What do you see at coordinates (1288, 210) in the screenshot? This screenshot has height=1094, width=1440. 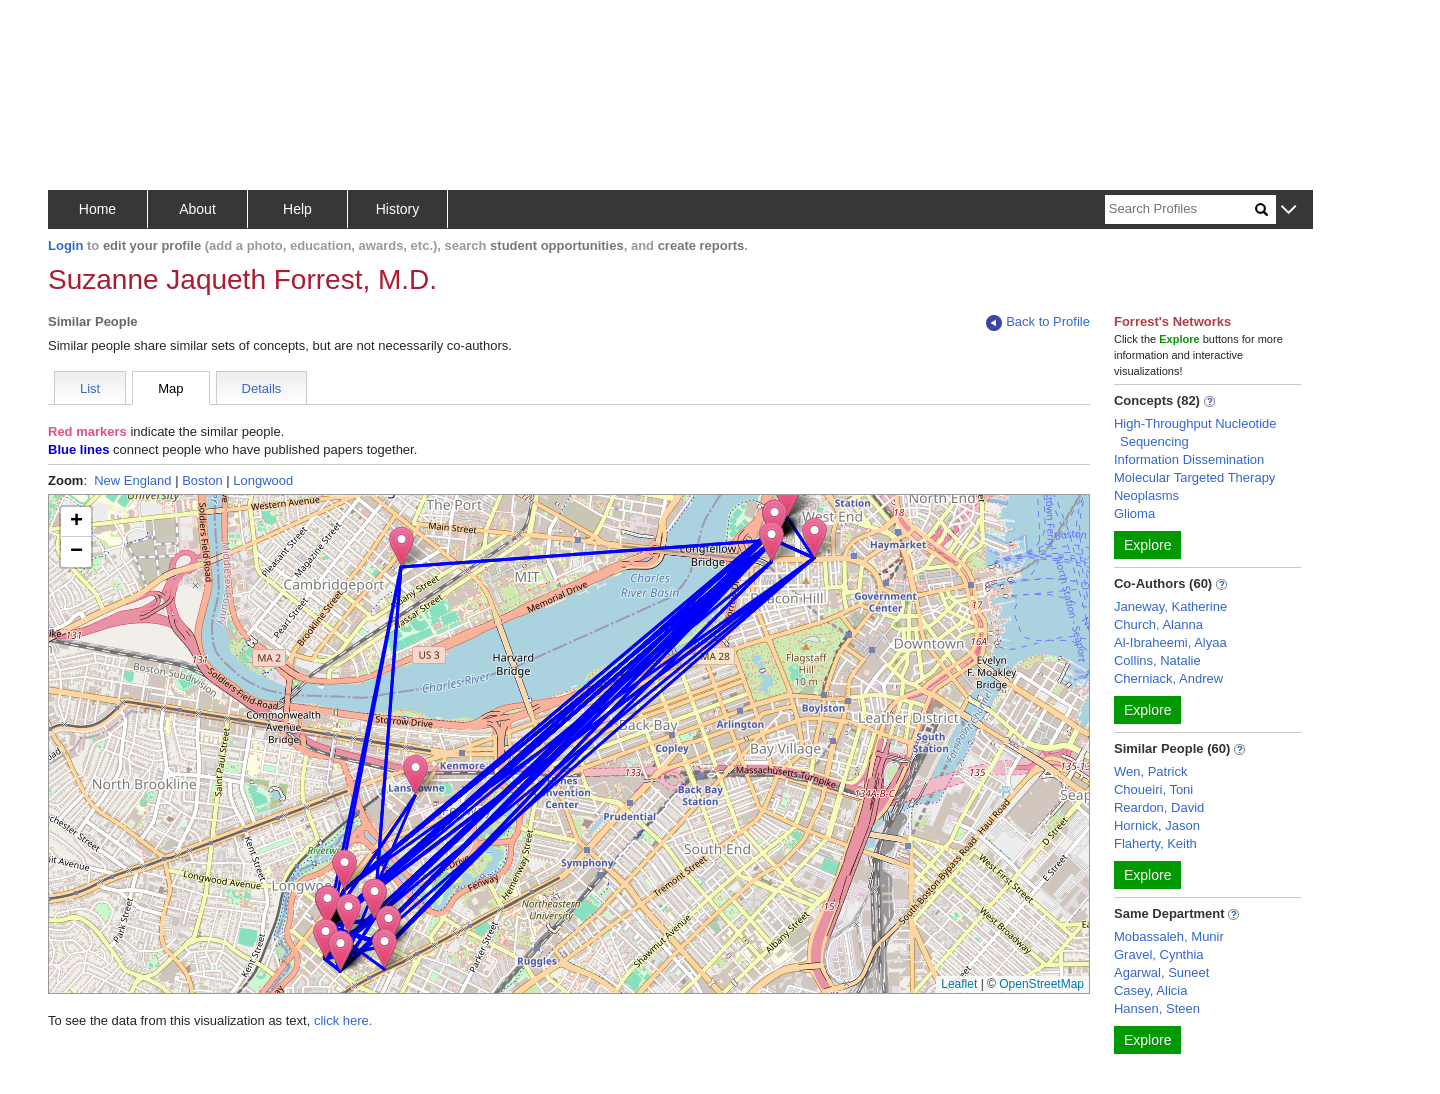 I see `[button]` at bounding box center [1288, 210].